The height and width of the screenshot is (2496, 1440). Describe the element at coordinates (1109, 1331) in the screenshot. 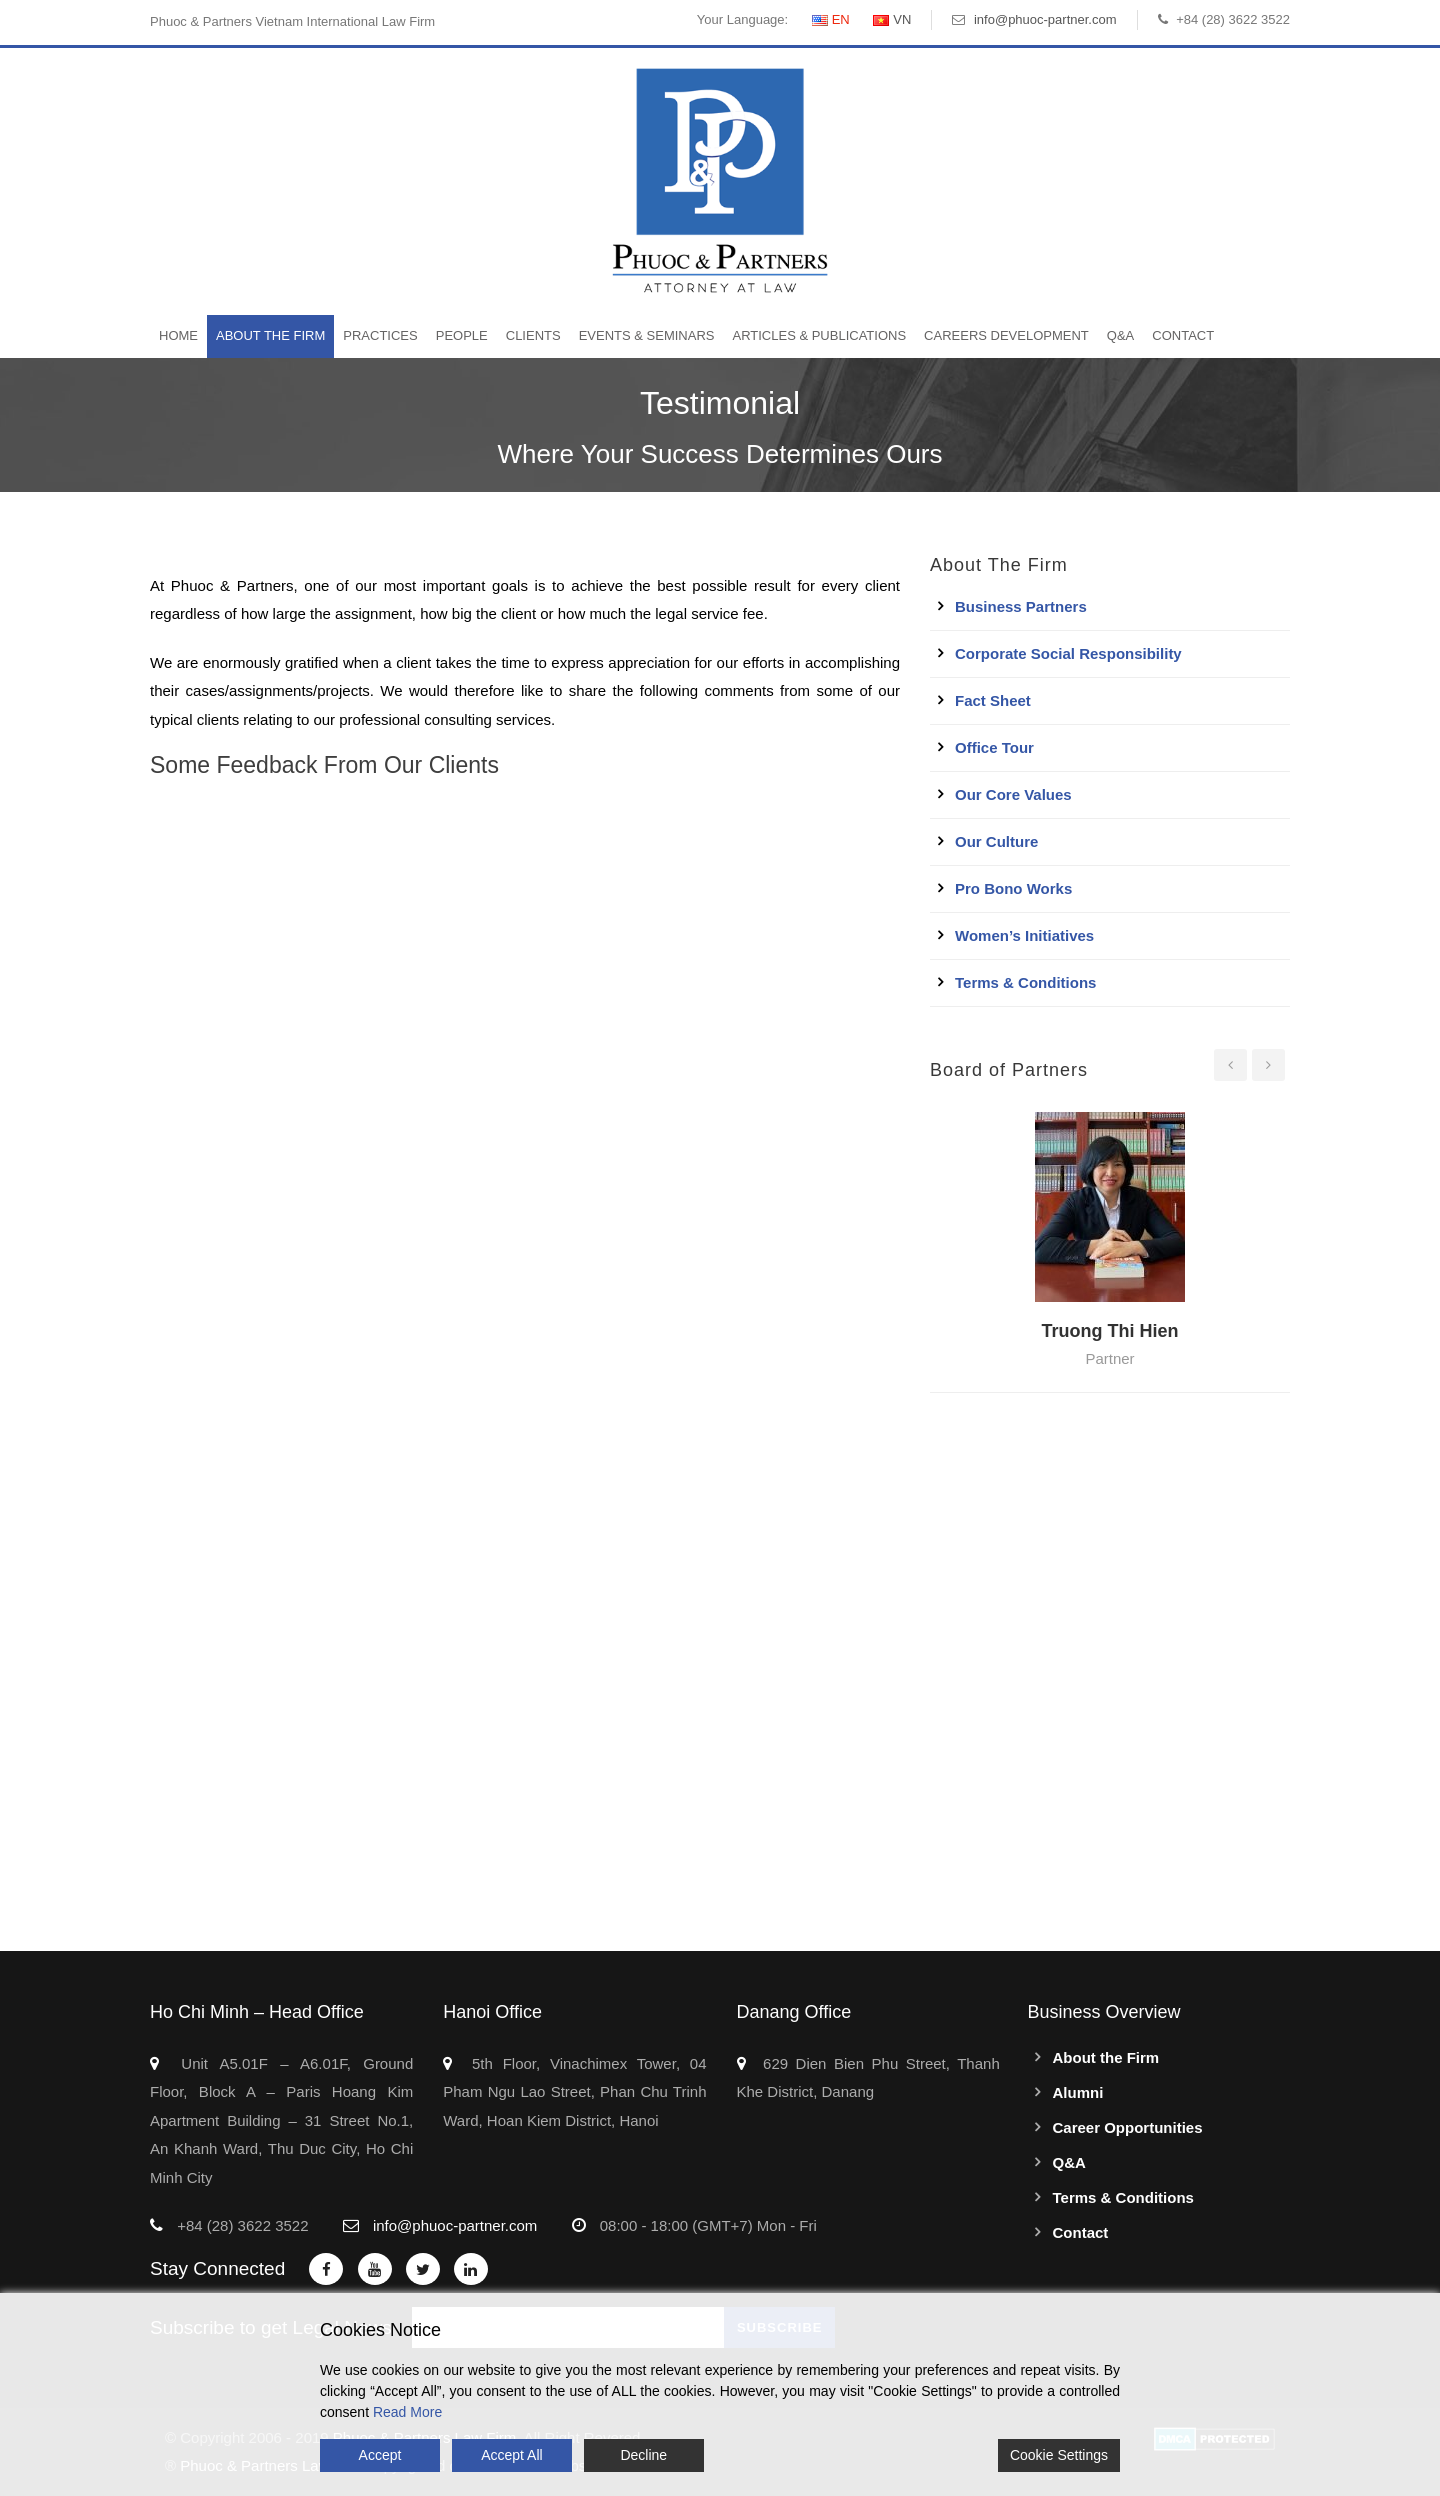

I see `Truong Thi Hien` at that location.